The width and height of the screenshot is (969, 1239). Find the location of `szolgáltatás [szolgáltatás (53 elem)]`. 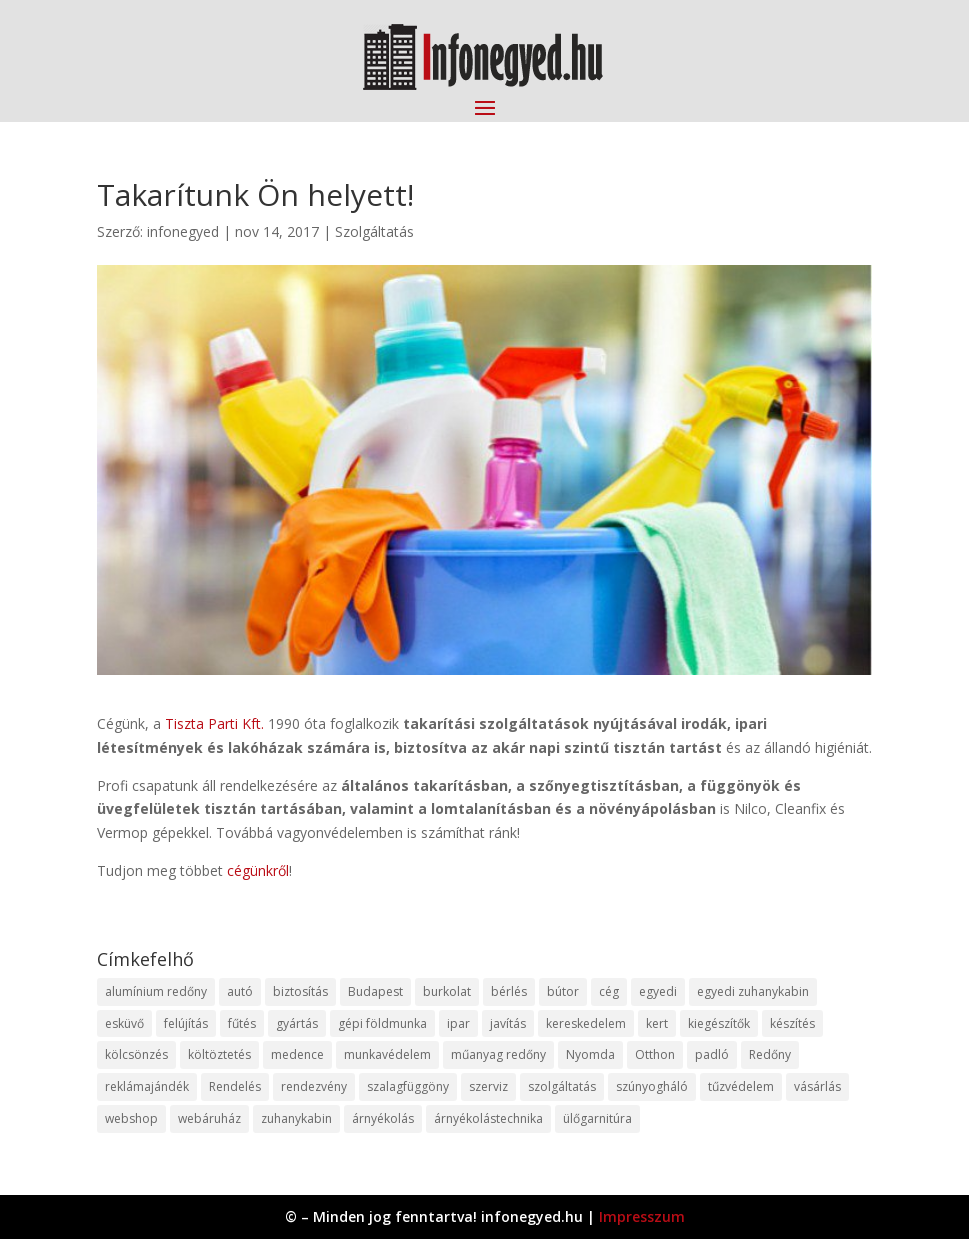

szolgáltatás [szolgáltatás (53 elem)] is located at coordinates (562, 1086).